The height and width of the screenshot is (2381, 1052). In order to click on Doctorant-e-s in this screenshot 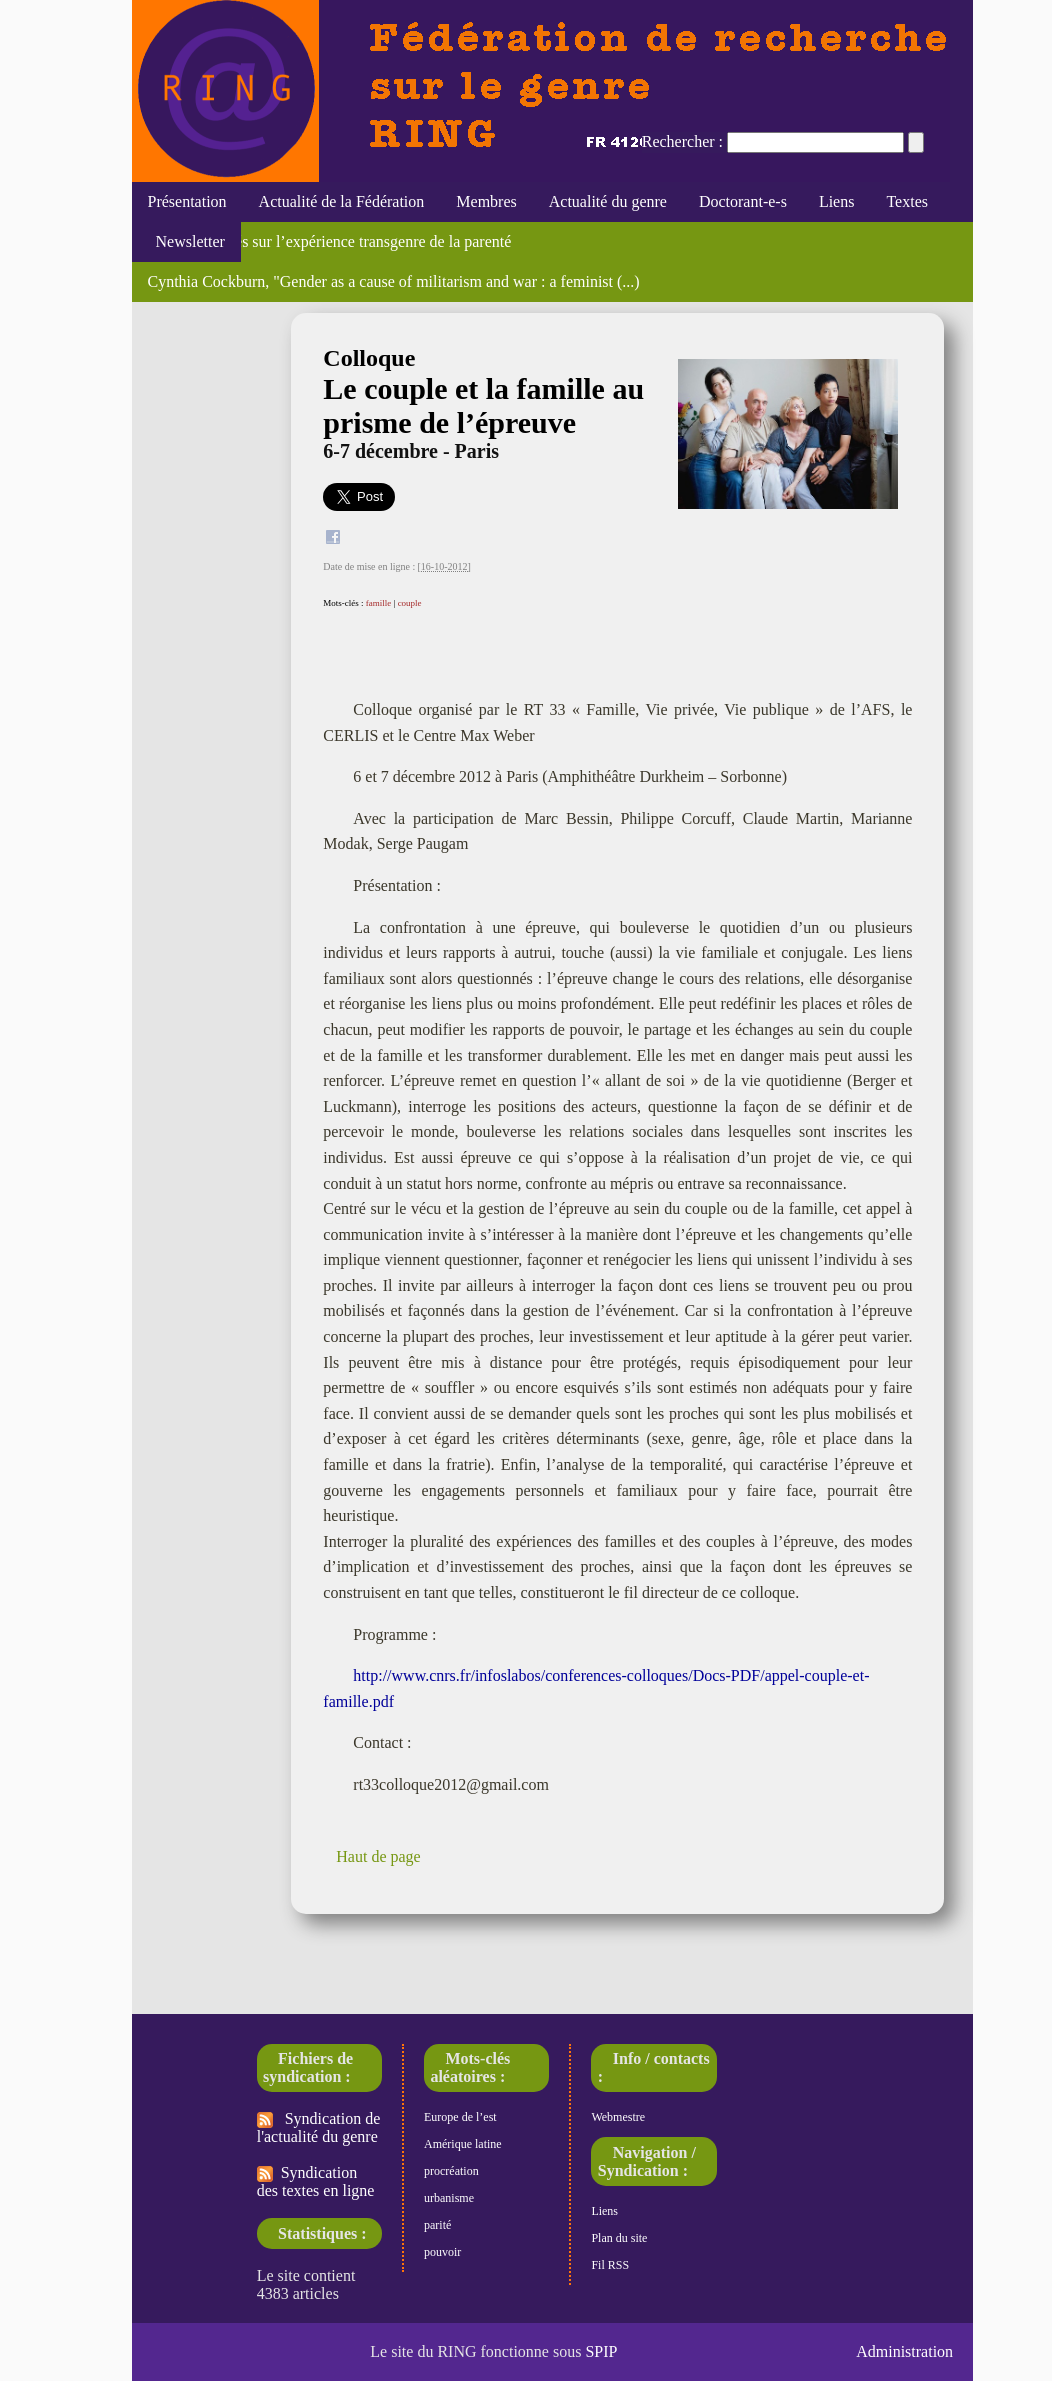, I will do `click(743, 201)`.